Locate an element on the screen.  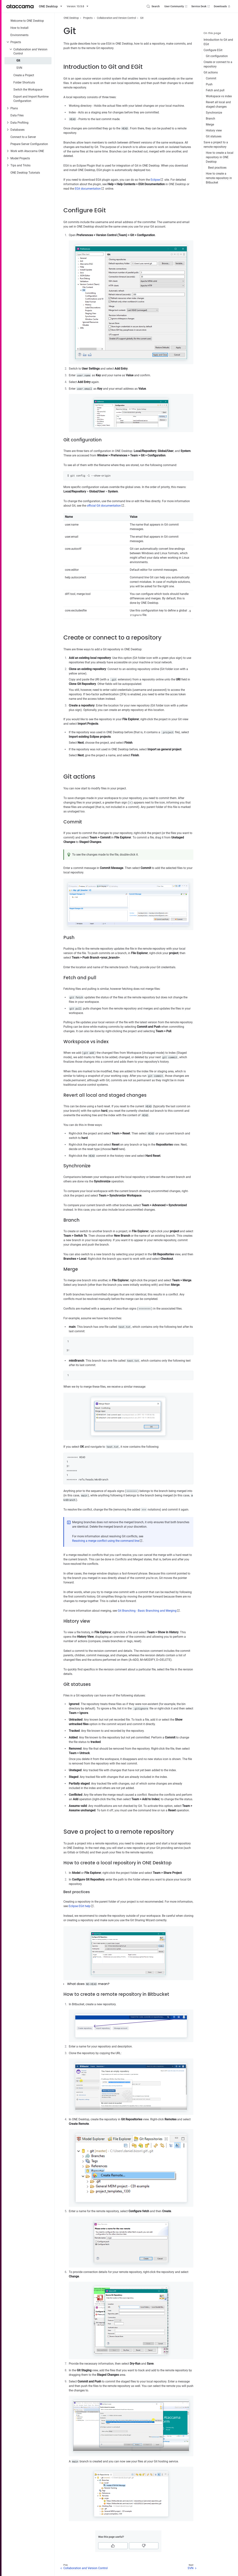
User Community is located at coordinates (176, 6).